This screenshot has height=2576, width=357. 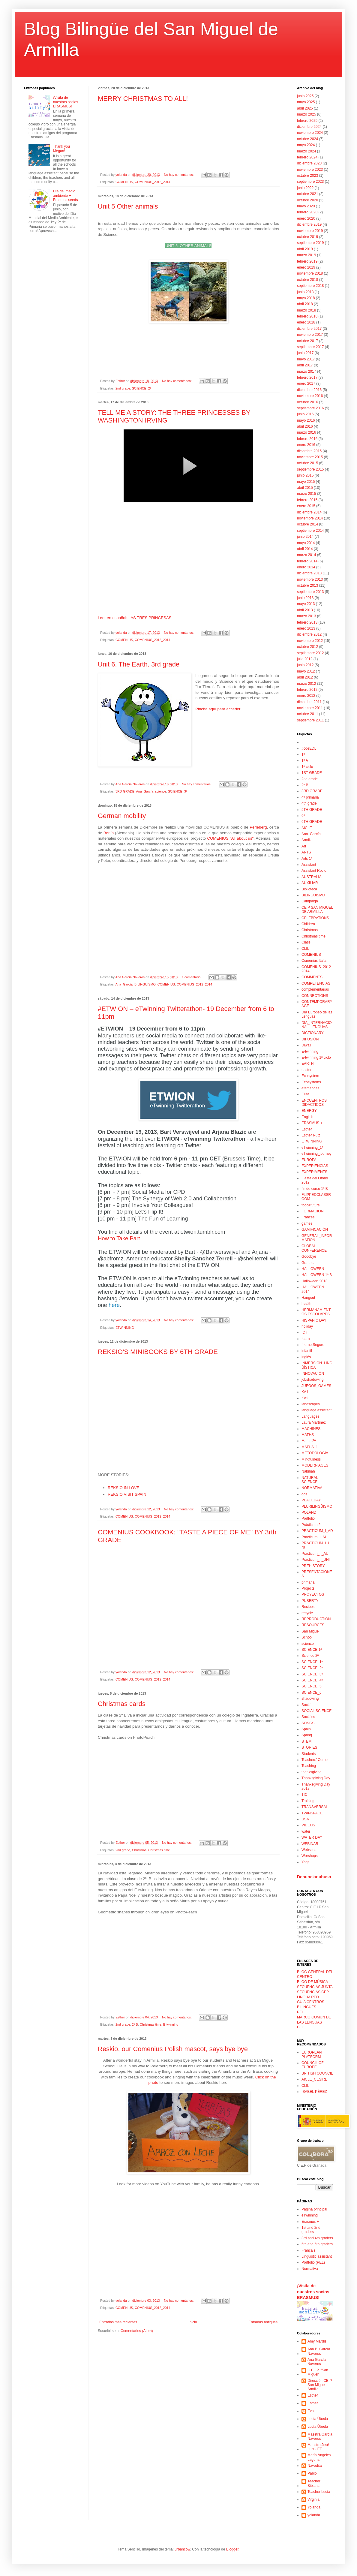 I want to click on octubre 2020, so click(x=307, y=200).